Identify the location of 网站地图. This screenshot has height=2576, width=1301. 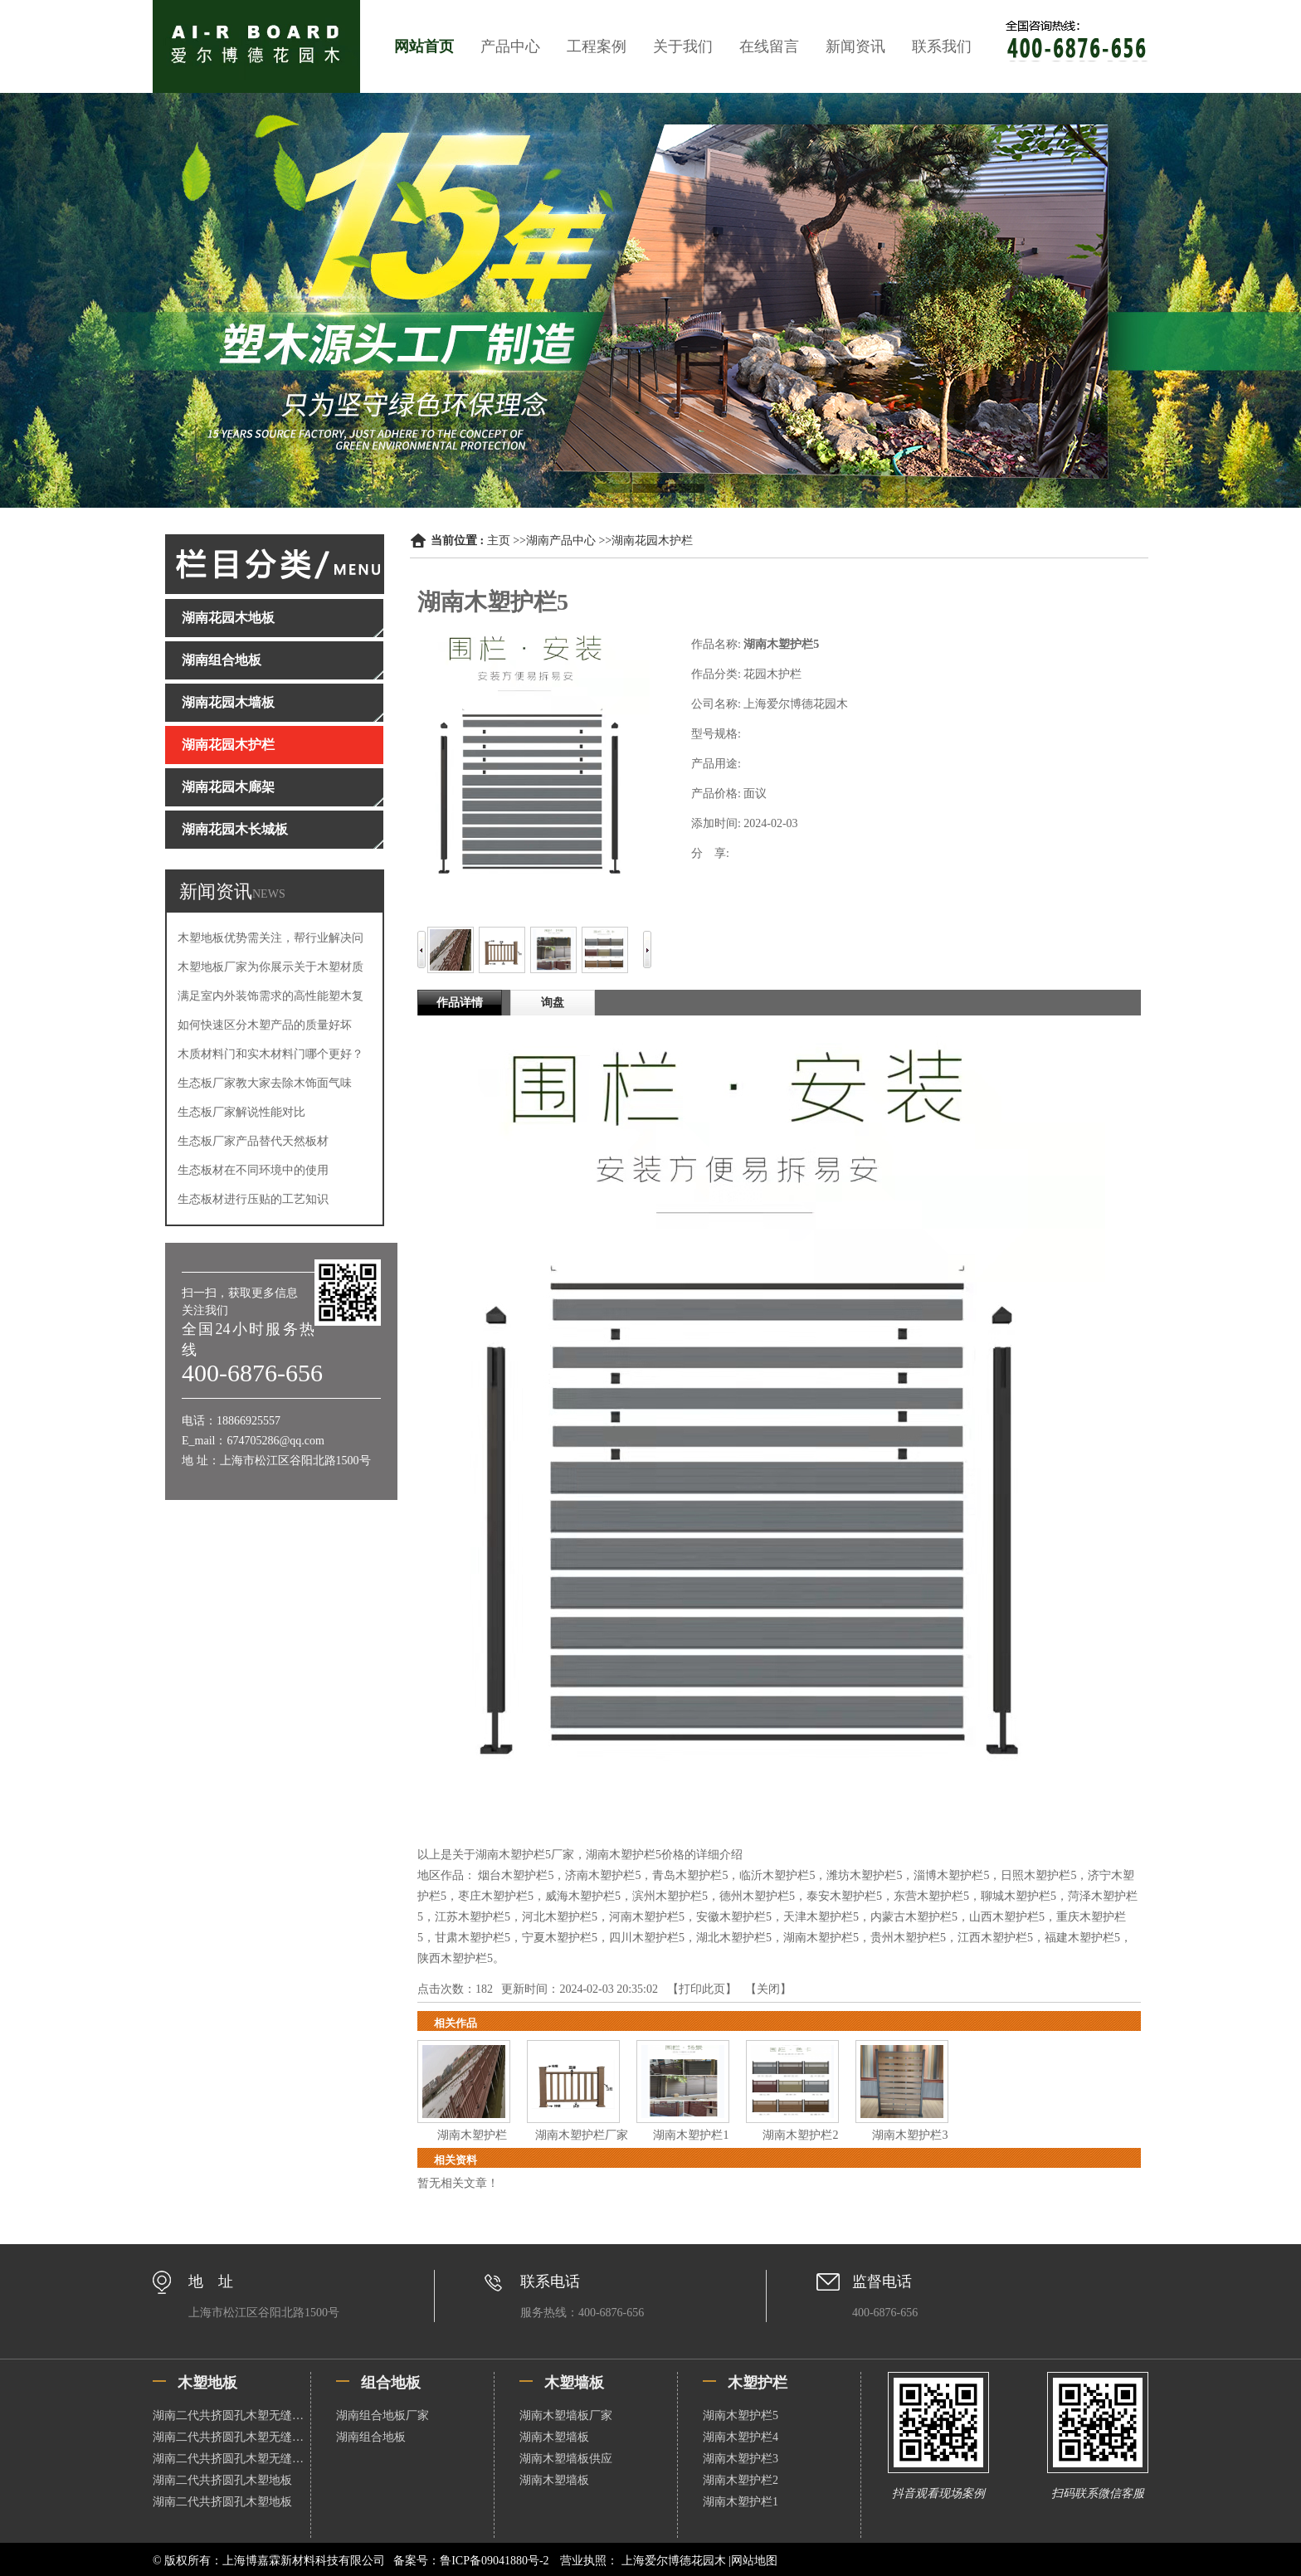
(754, 2560).